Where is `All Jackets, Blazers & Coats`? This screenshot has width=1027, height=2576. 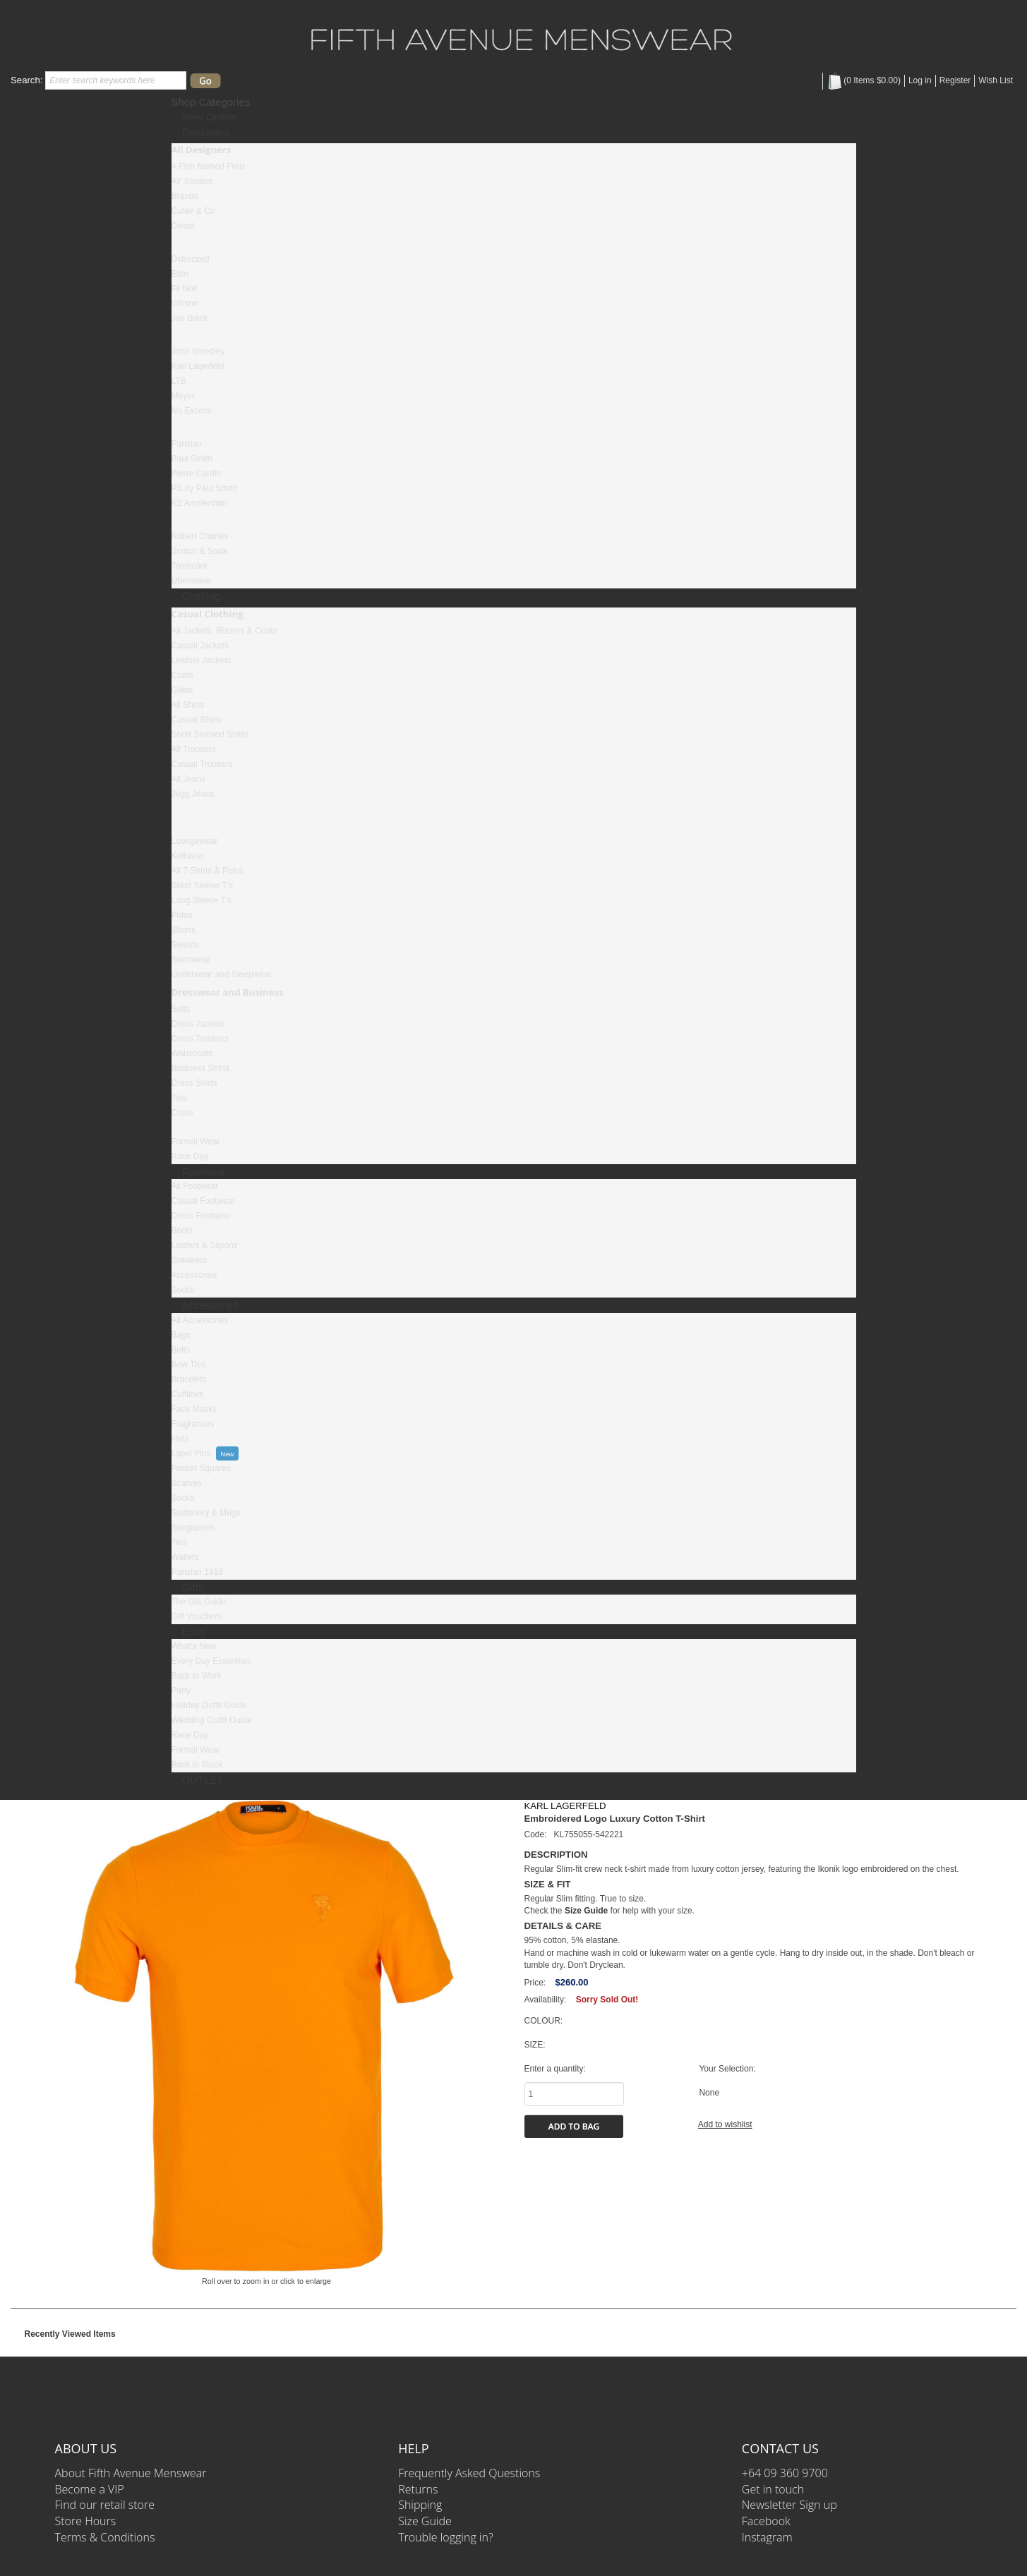
All Jackets, Blazers & Coats is located at coordinates (224, 631).